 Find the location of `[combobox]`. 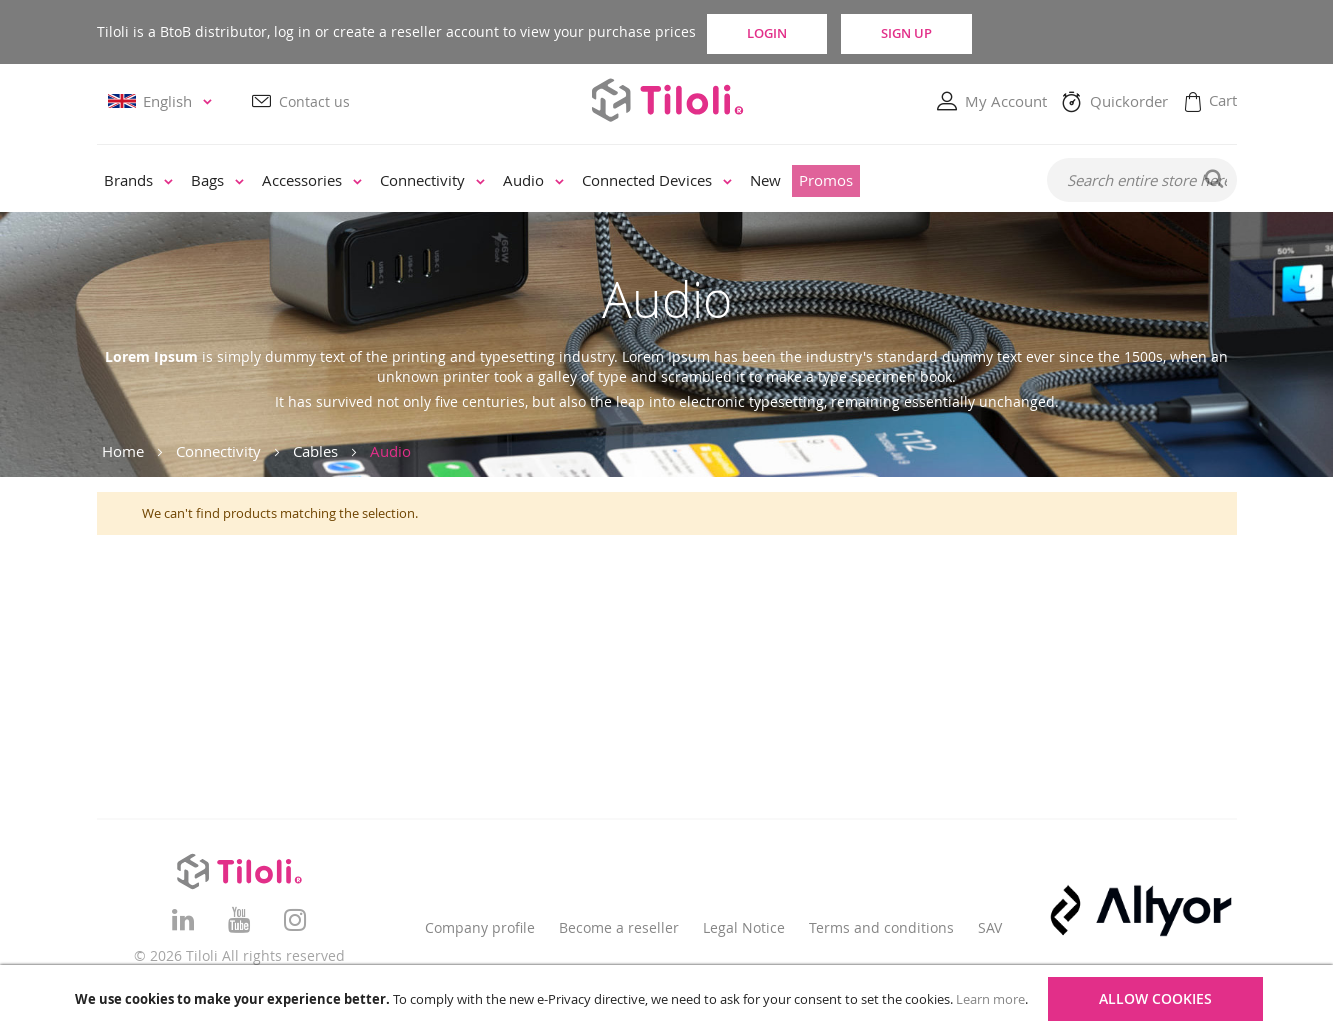

[combobox] is located at coordinates (1142, 181).